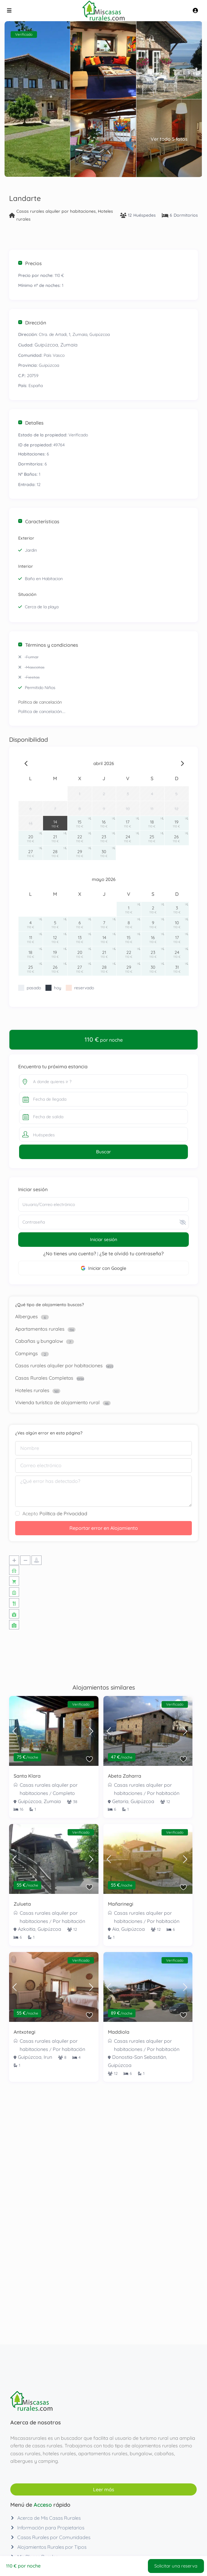  What do you see at coordinates (64, 1793) in the screenshot?
I see `Completo` at bounding box center [64, 1793].